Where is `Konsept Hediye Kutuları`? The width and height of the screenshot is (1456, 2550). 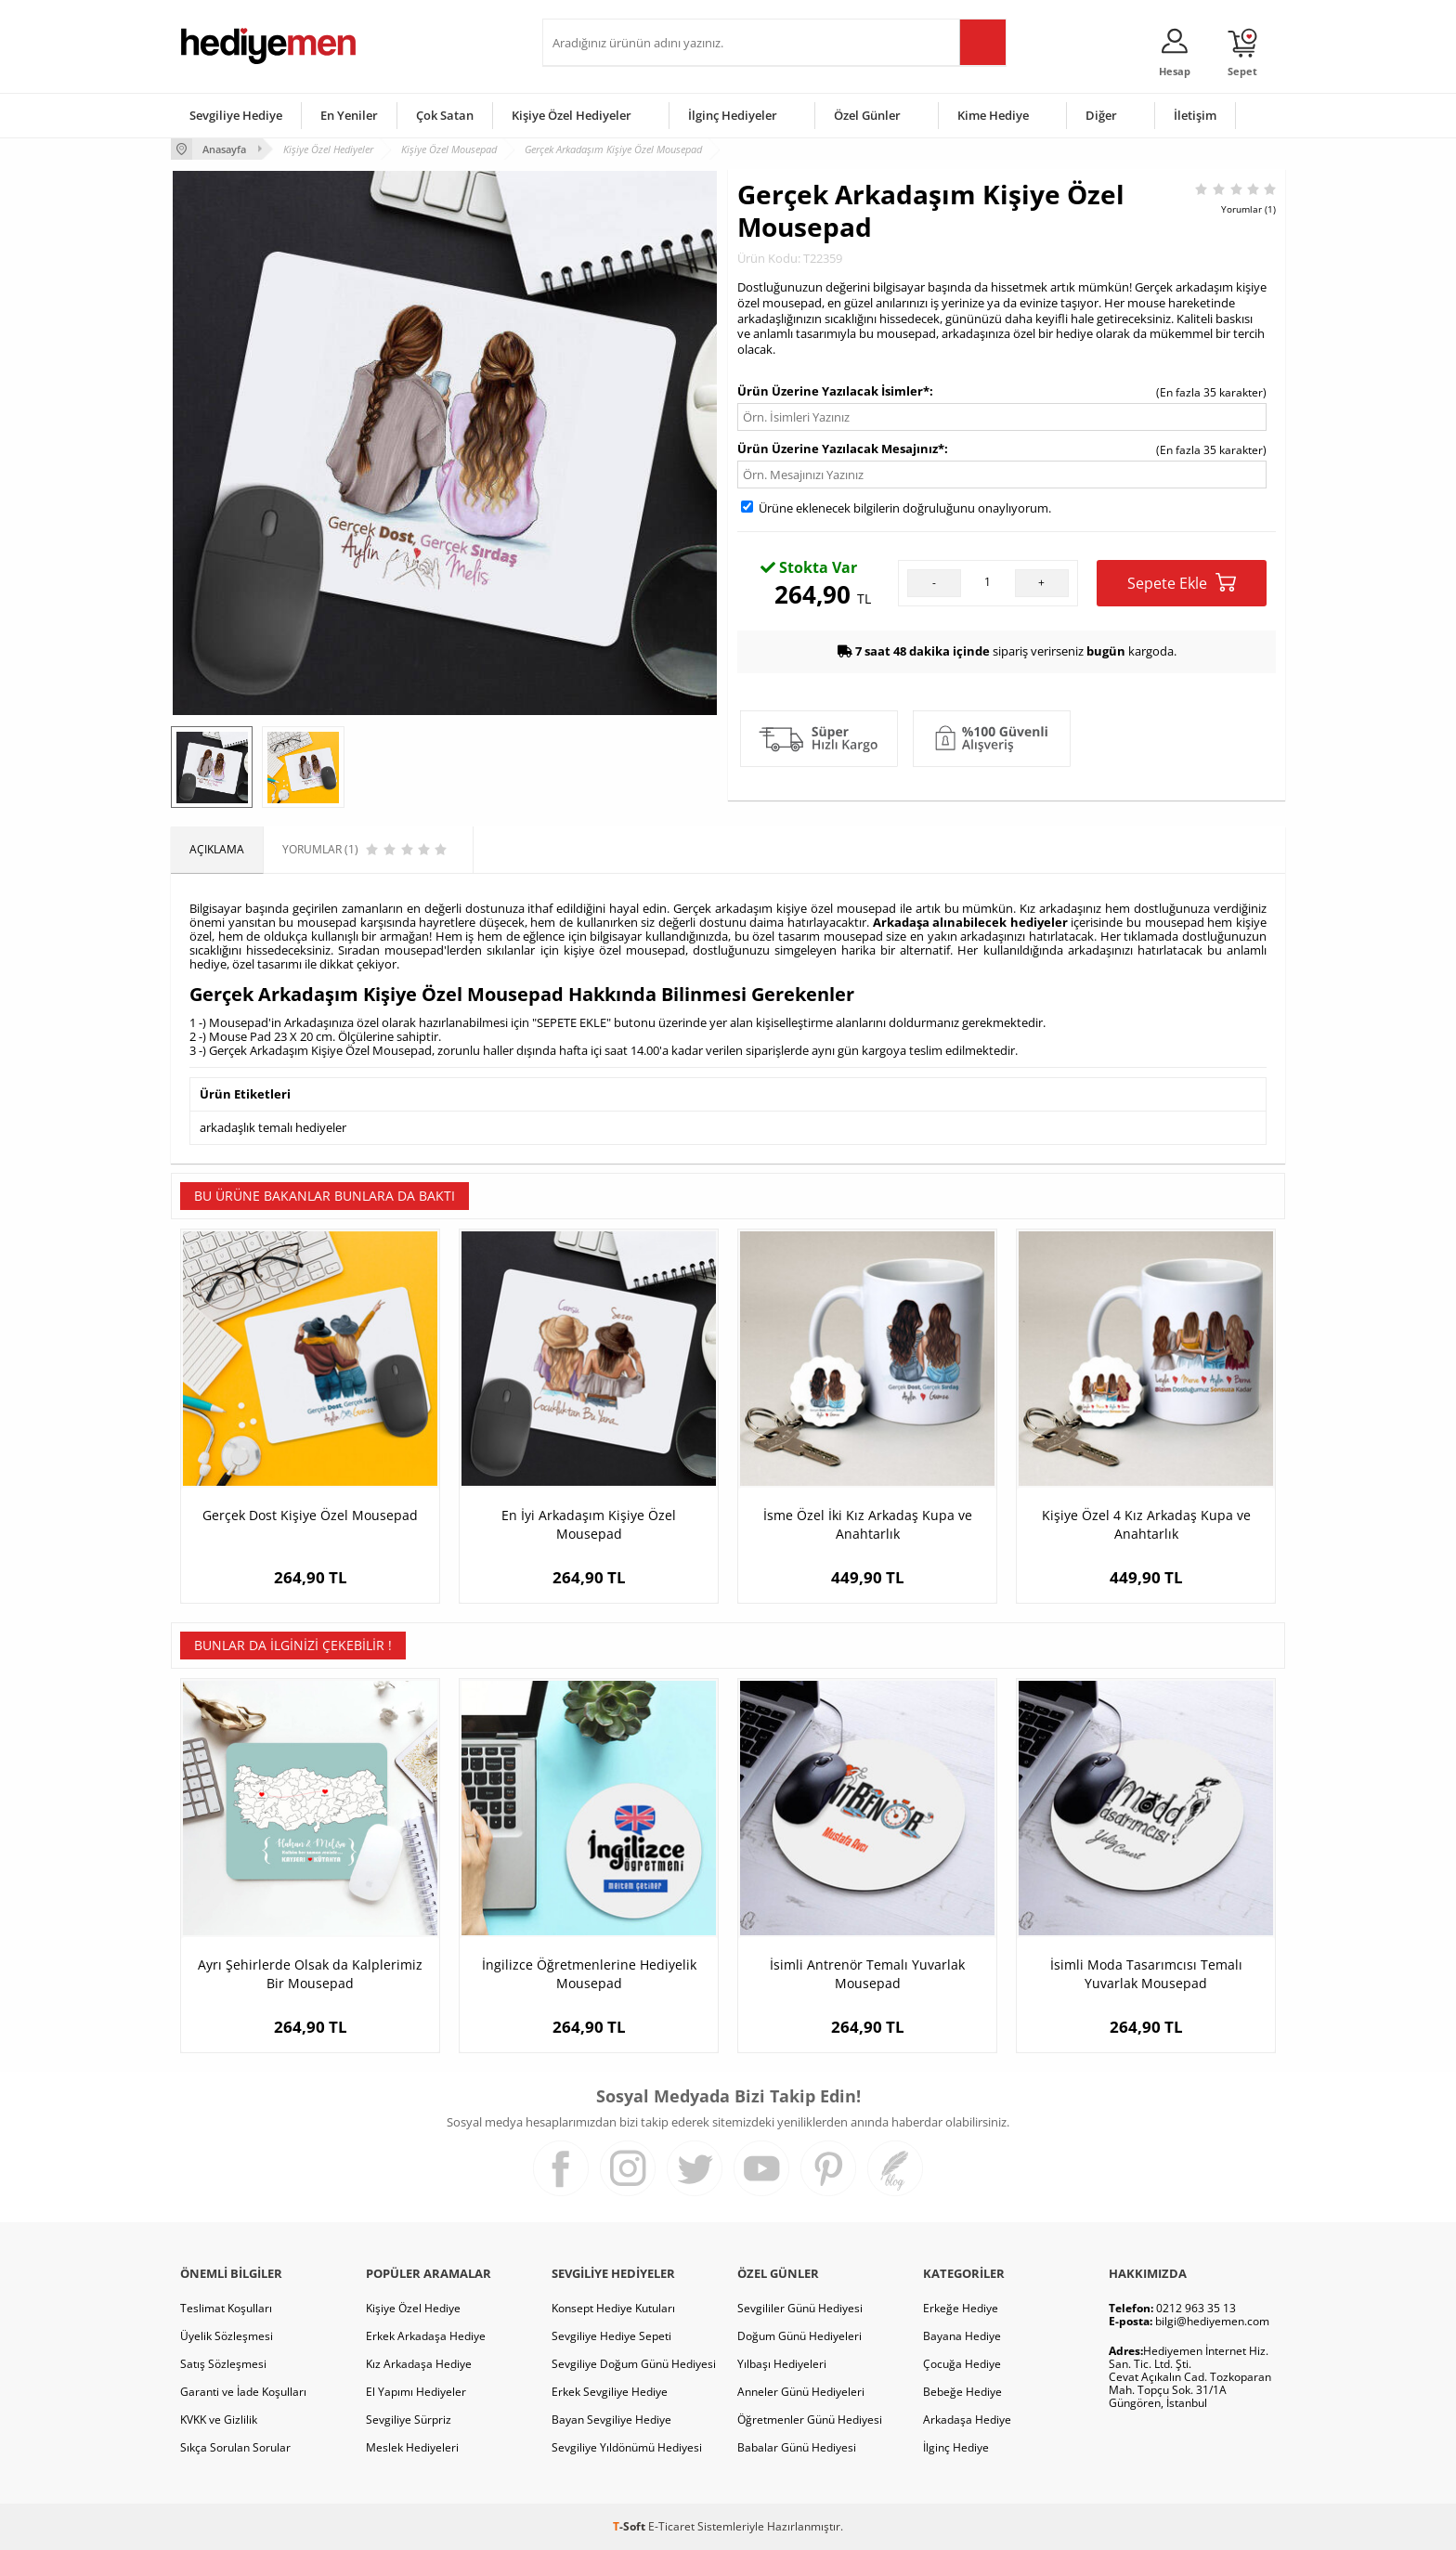
Konsept Hediye Kutuları is located at coordinates (613, 2308).